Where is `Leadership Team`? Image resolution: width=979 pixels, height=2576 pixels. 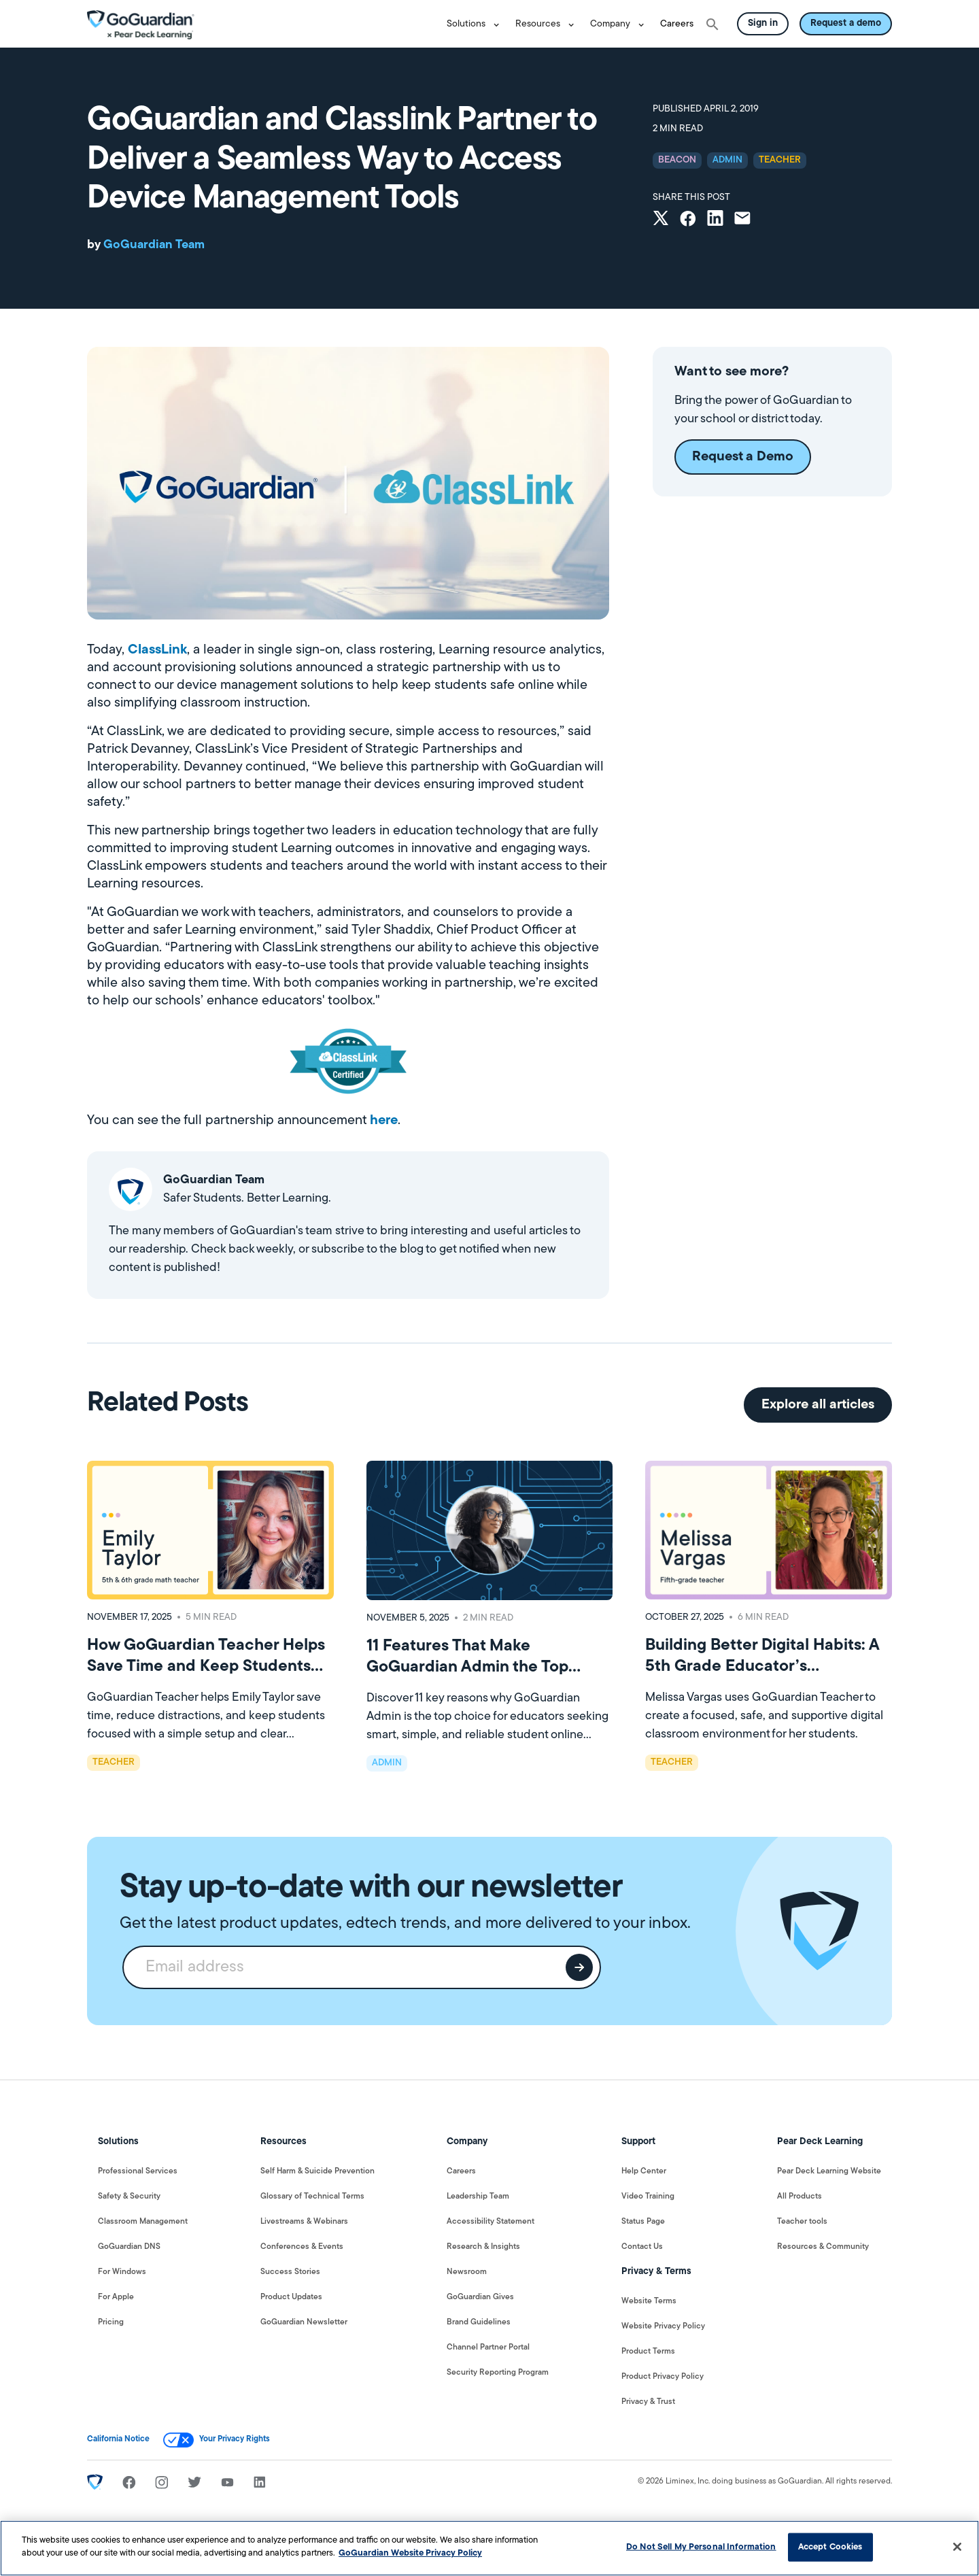 Leadership Team is located at coordinates (478, 2196).